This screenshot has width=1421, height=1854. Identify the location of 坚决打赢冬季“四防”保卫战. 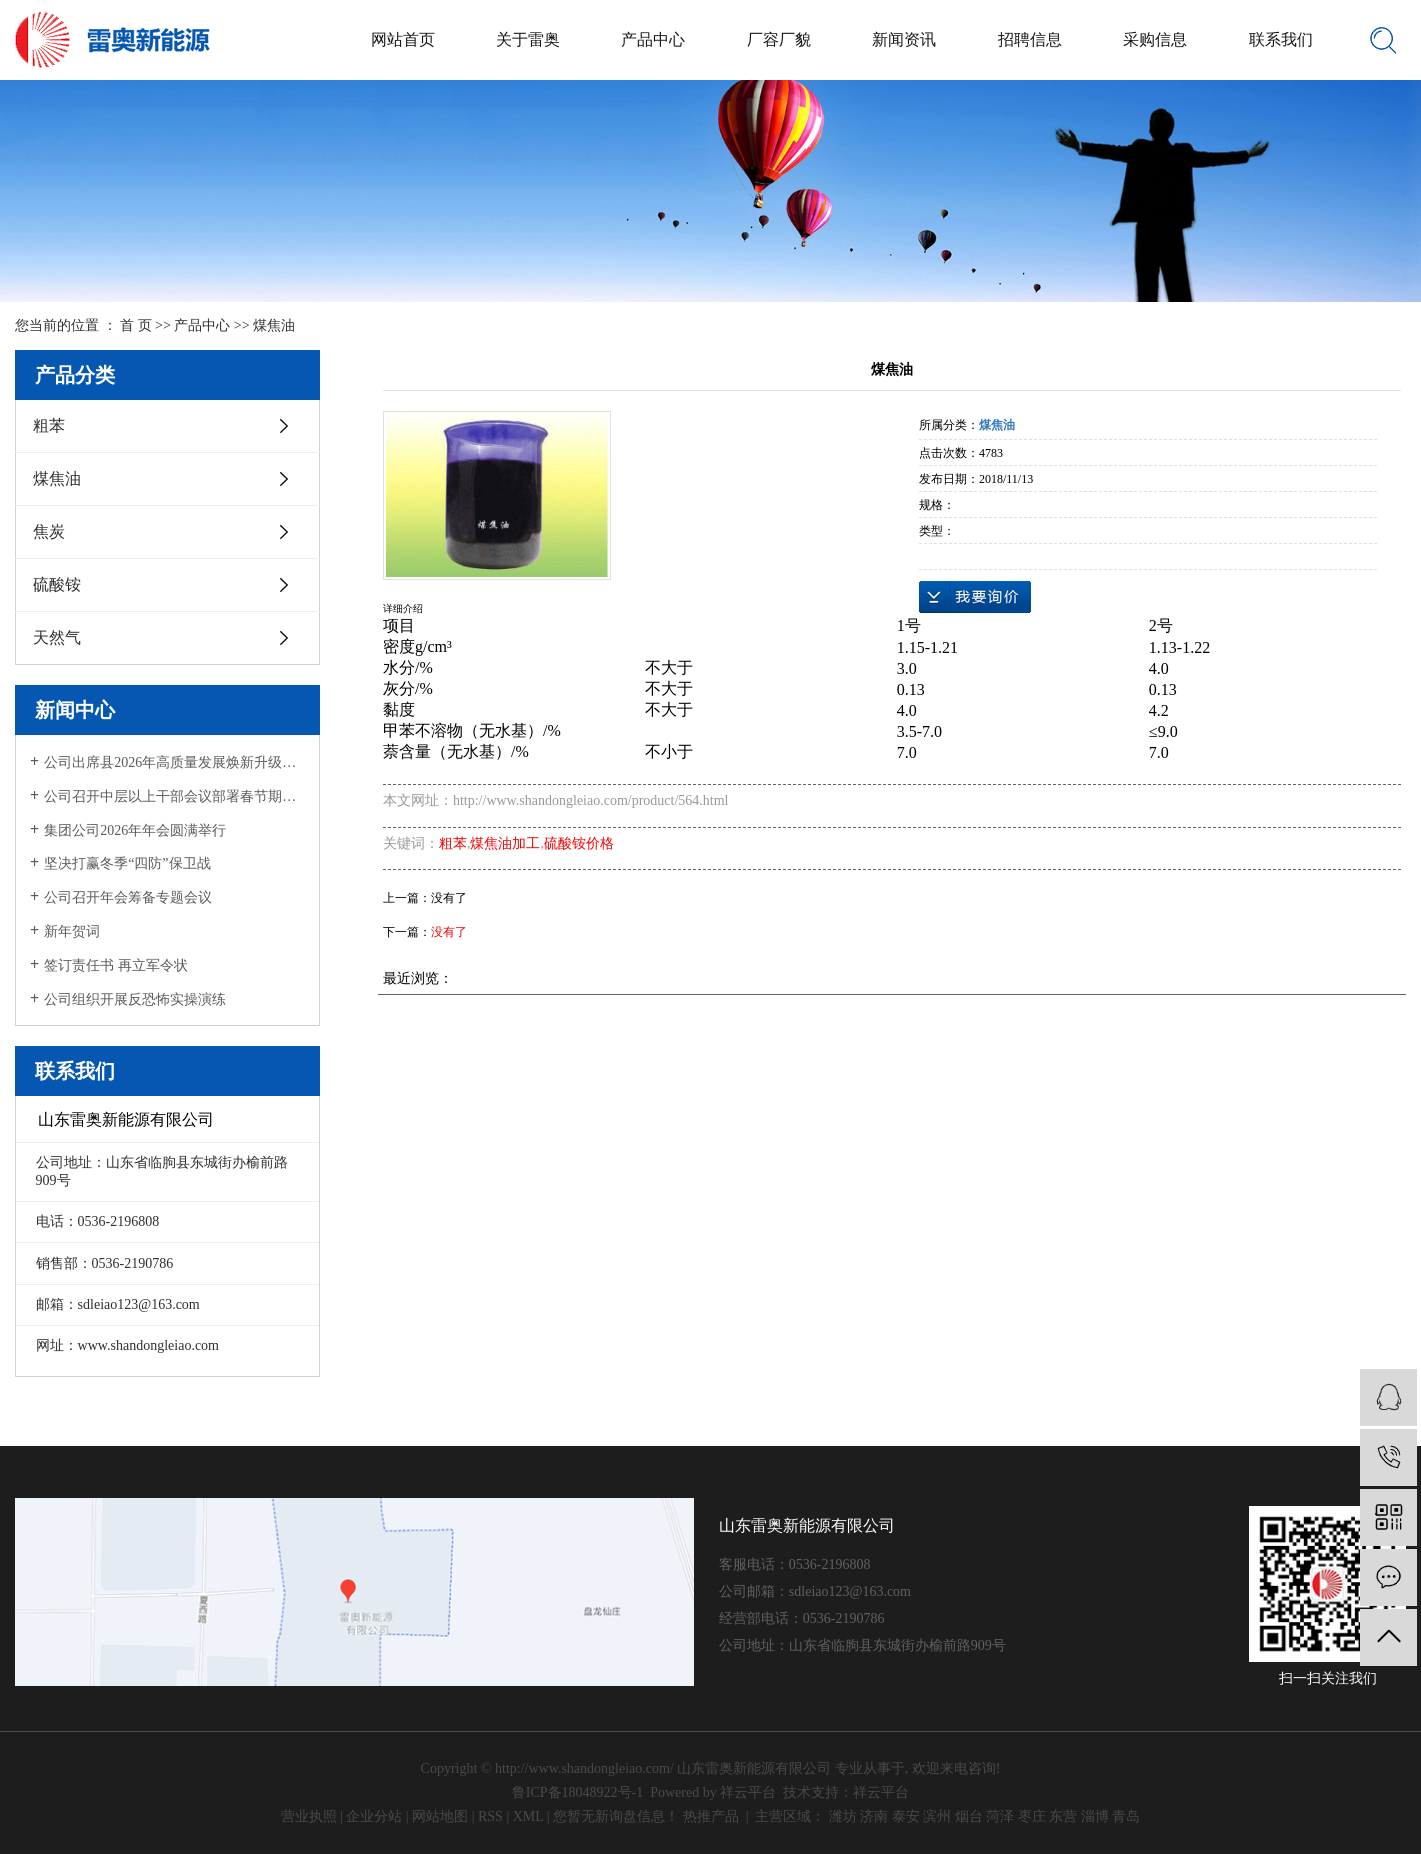
(127, 863).